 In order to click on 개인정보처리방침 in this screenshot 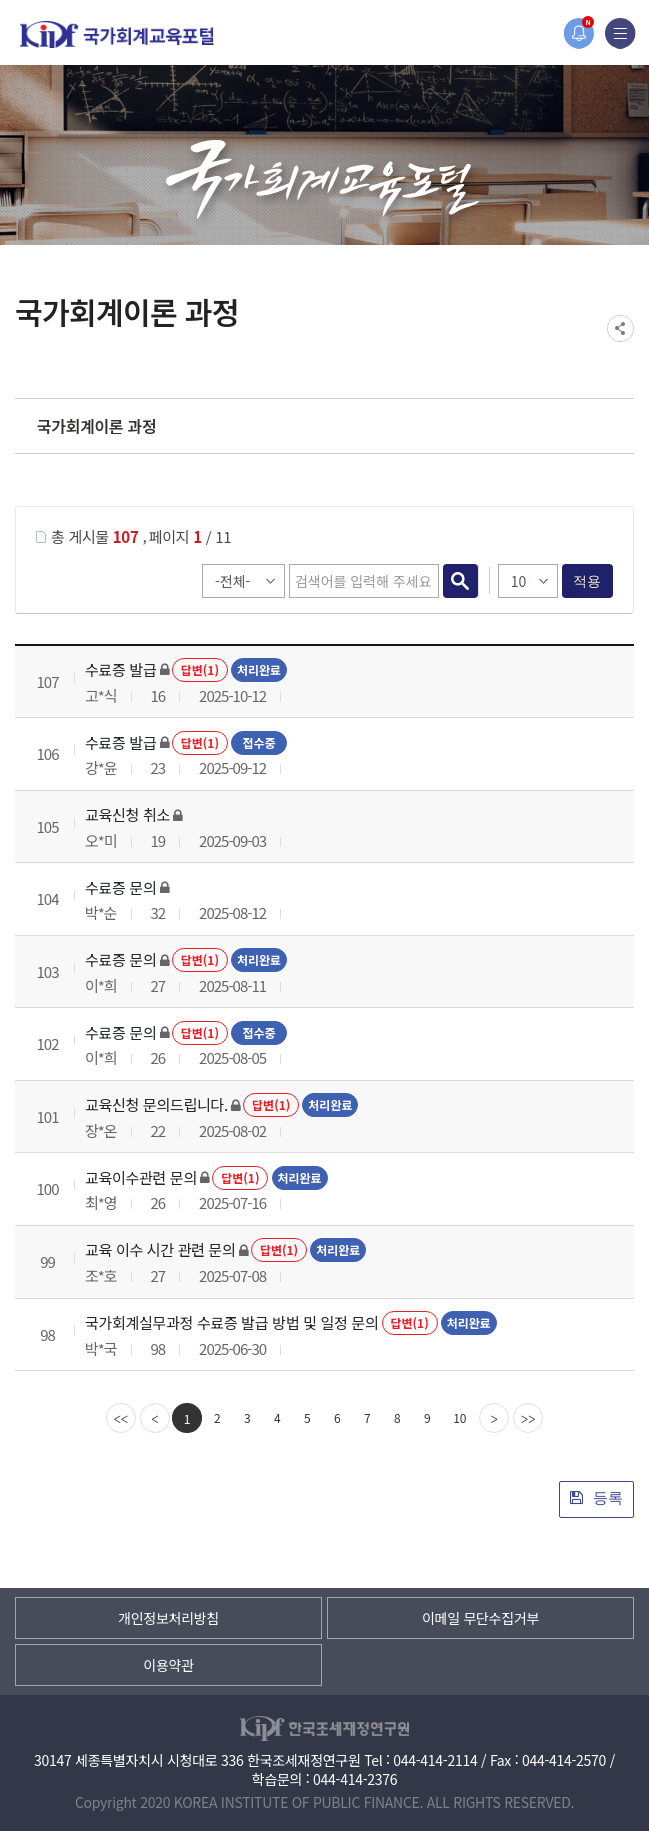, I will do `click(168, 1618)`.